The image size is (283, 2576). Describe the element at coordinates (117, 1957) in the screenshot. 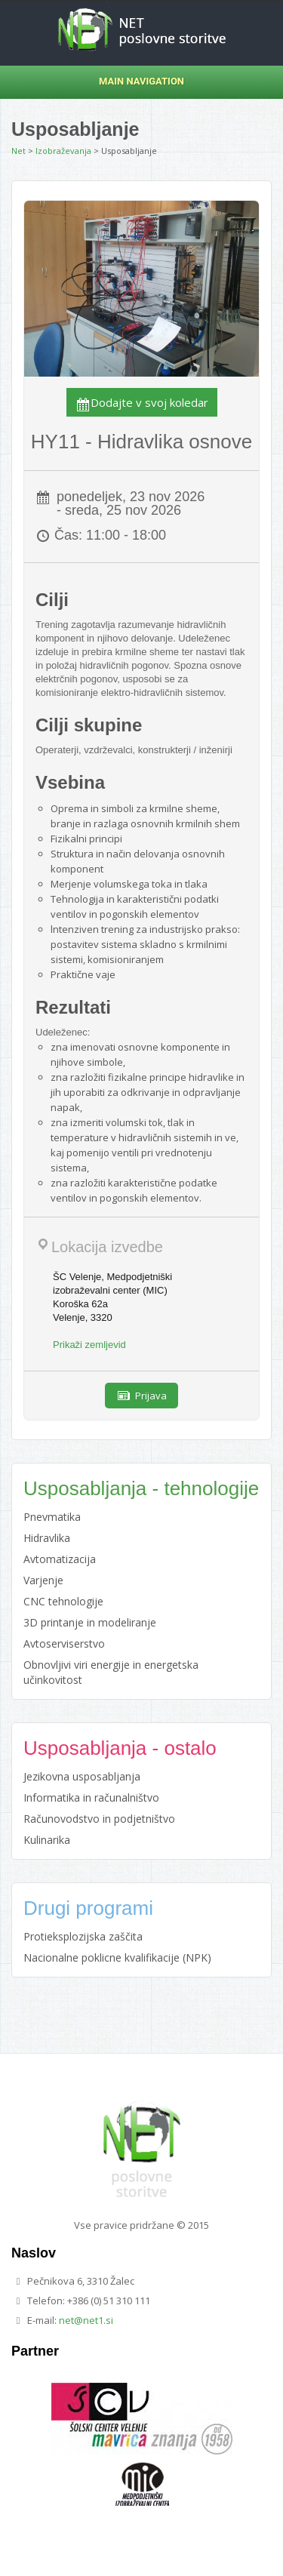

I see `Nacionalne poklicne kvalifikacije (NPK)` at that location.